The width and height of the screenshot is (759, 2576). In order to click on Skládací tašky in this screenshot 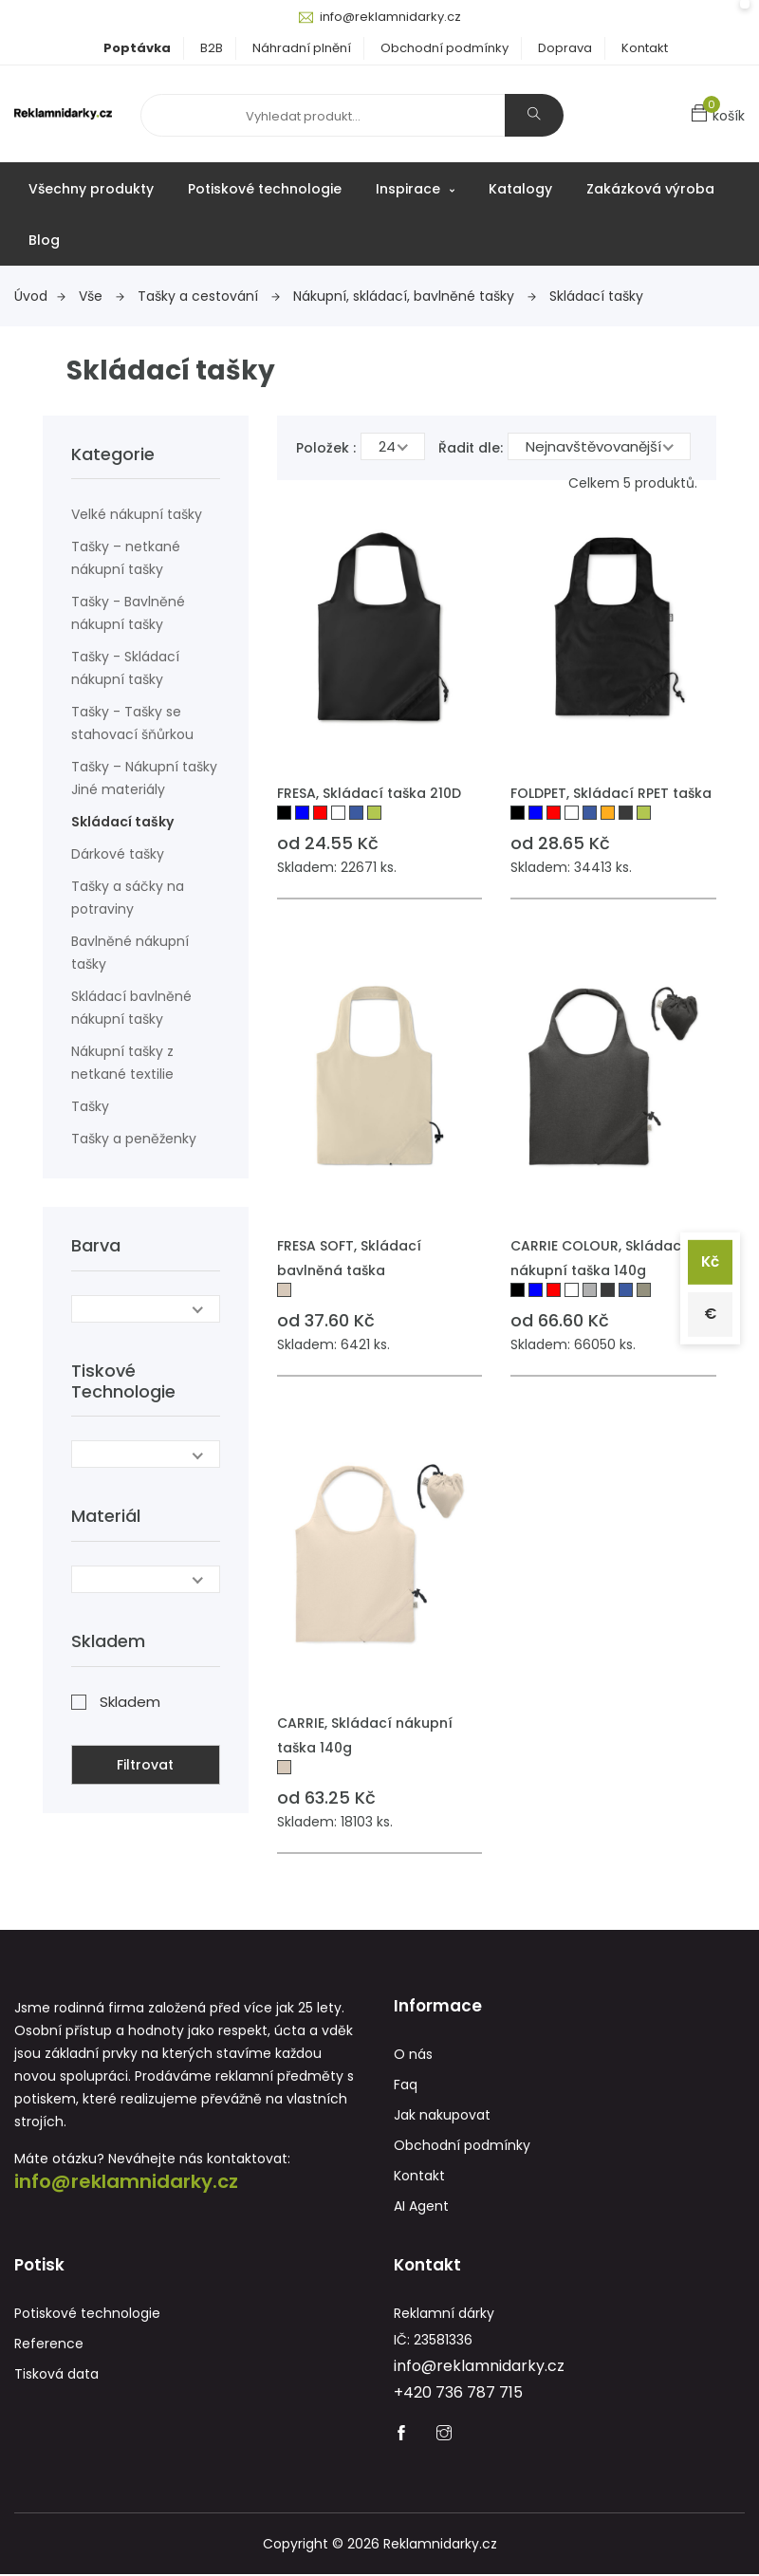, I will do `click(596, 296)`.